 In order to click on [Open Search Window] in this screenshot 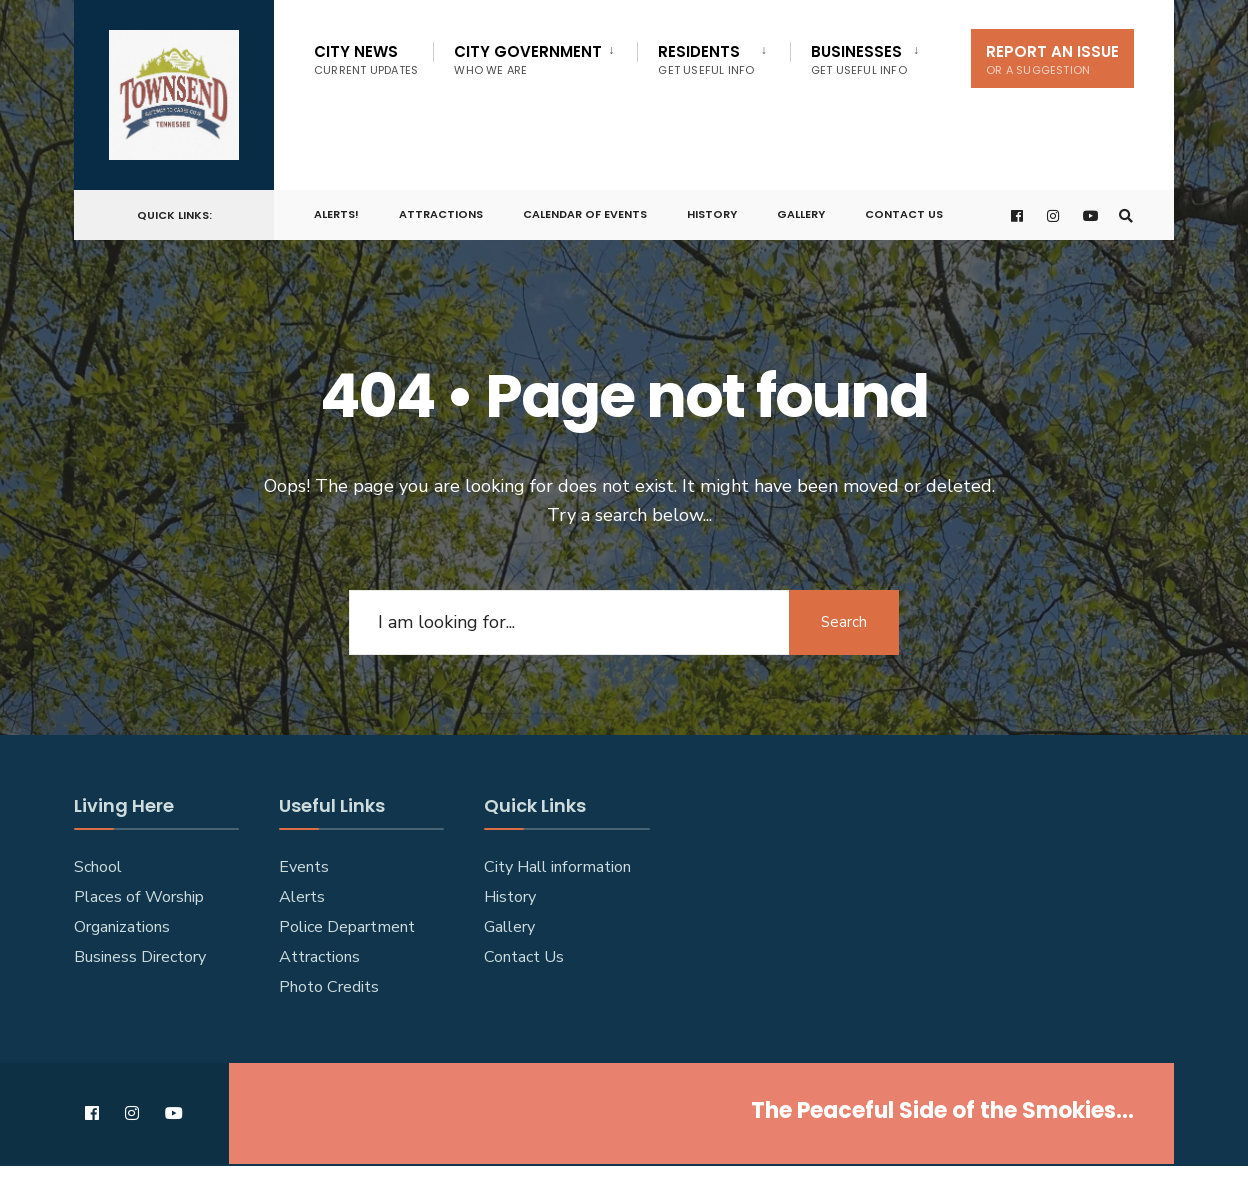, I will do `click(1126, 215)`.